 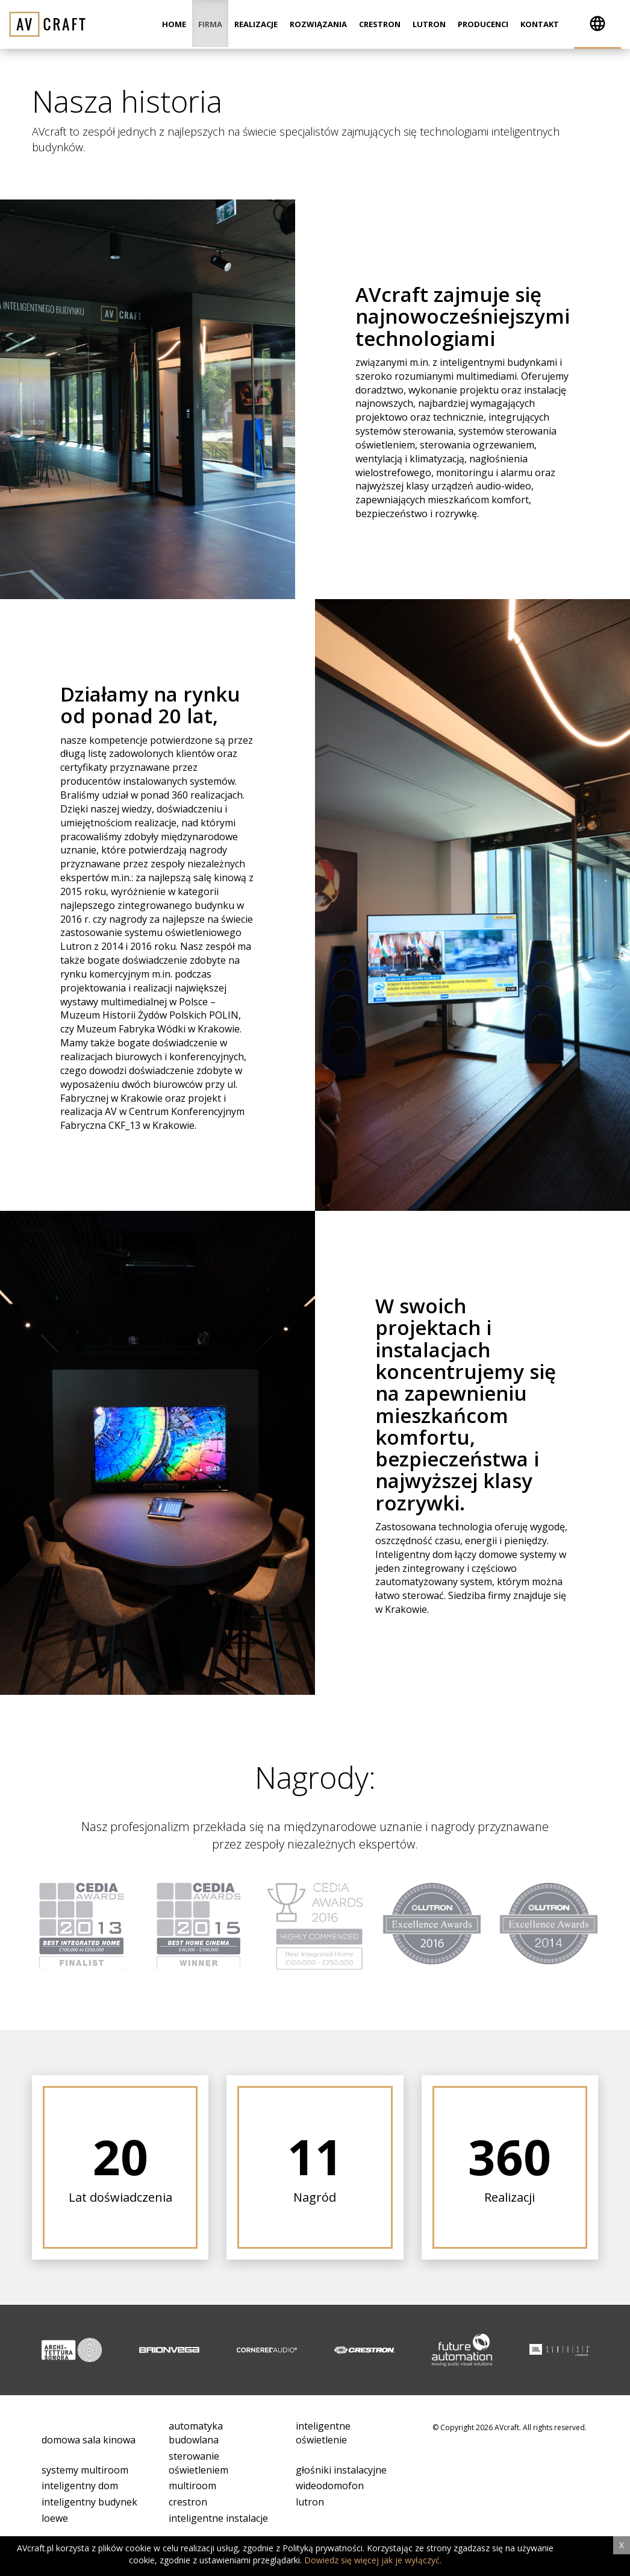 What do you see at coordinates (310, 2501) in the screenshot?
I see `lutron` at bounding box center [310, 2501].